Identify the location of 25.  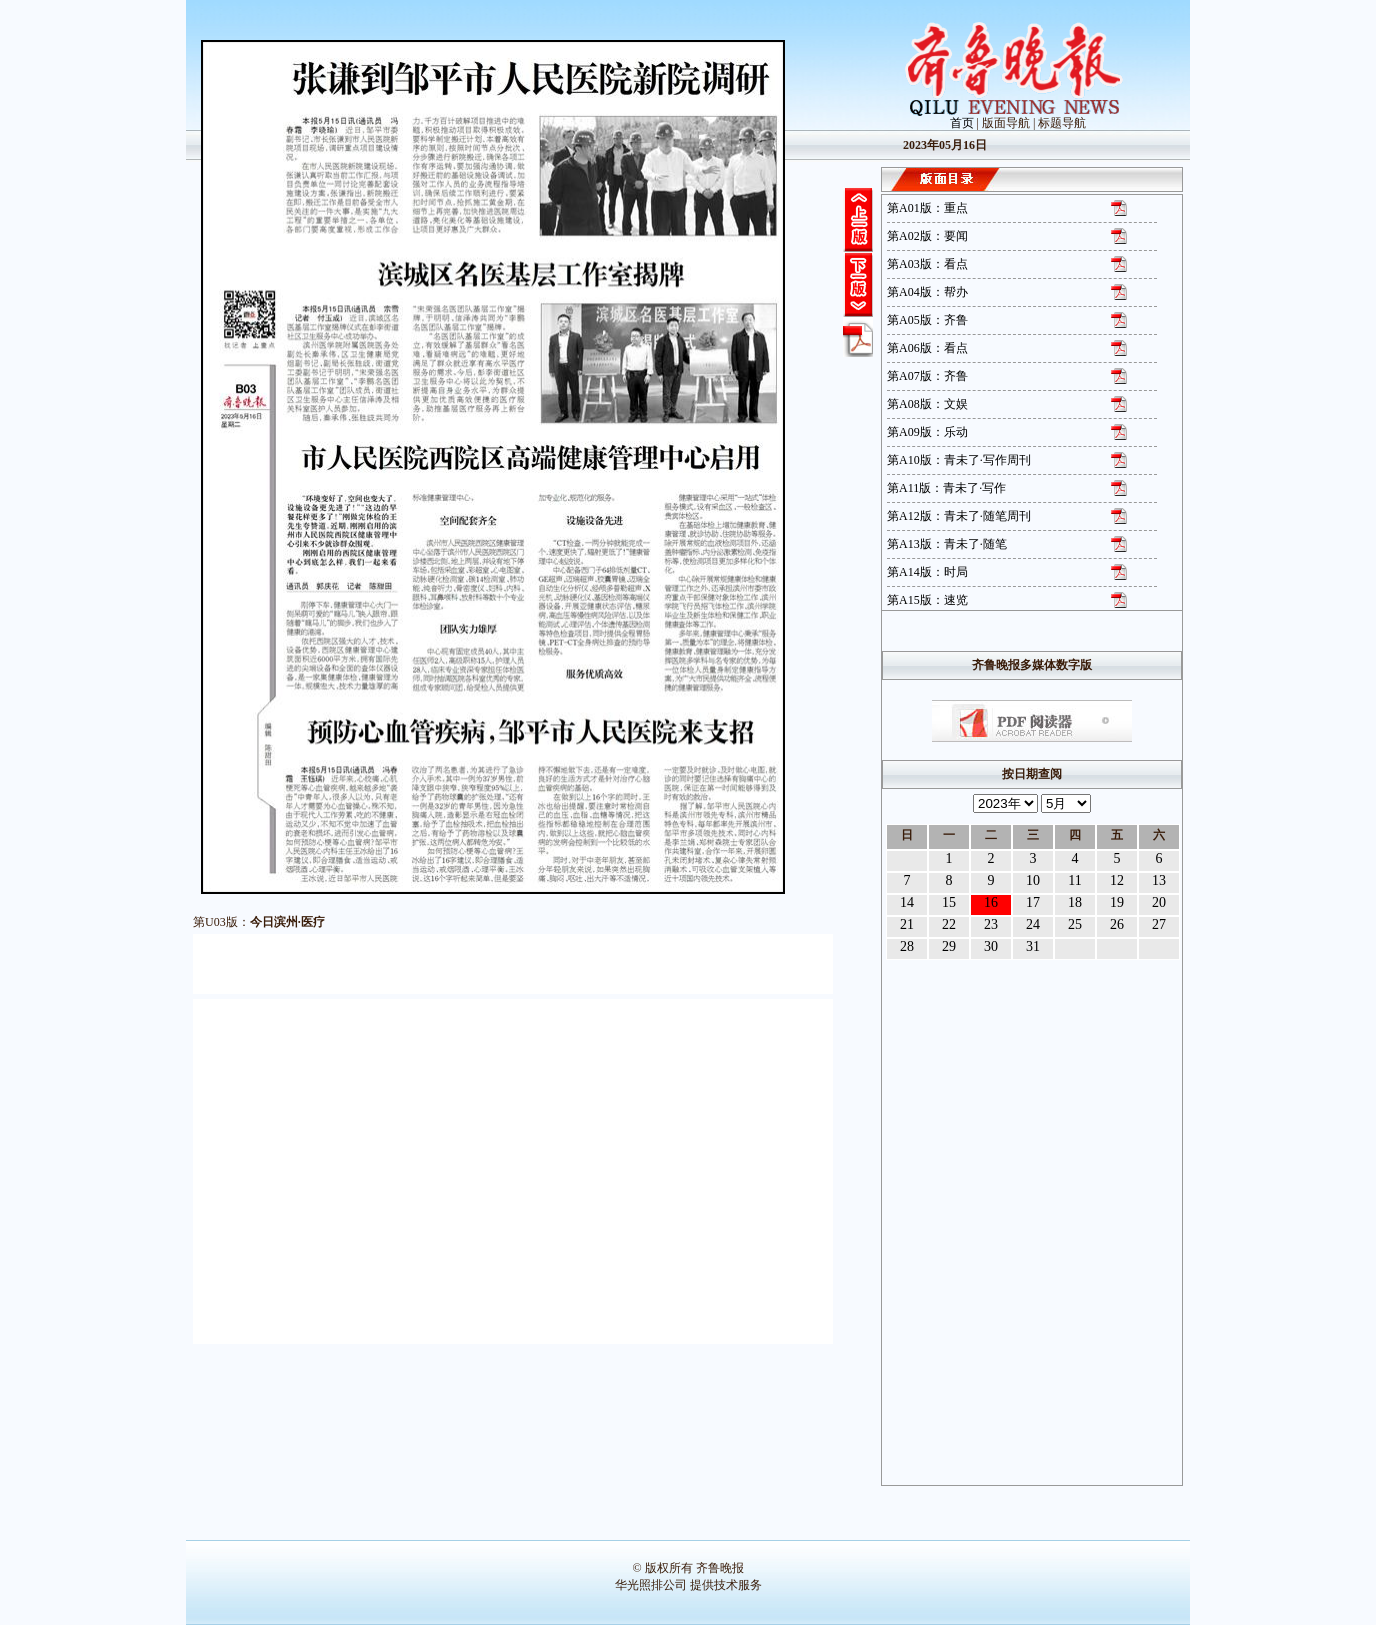
(1075, 924).